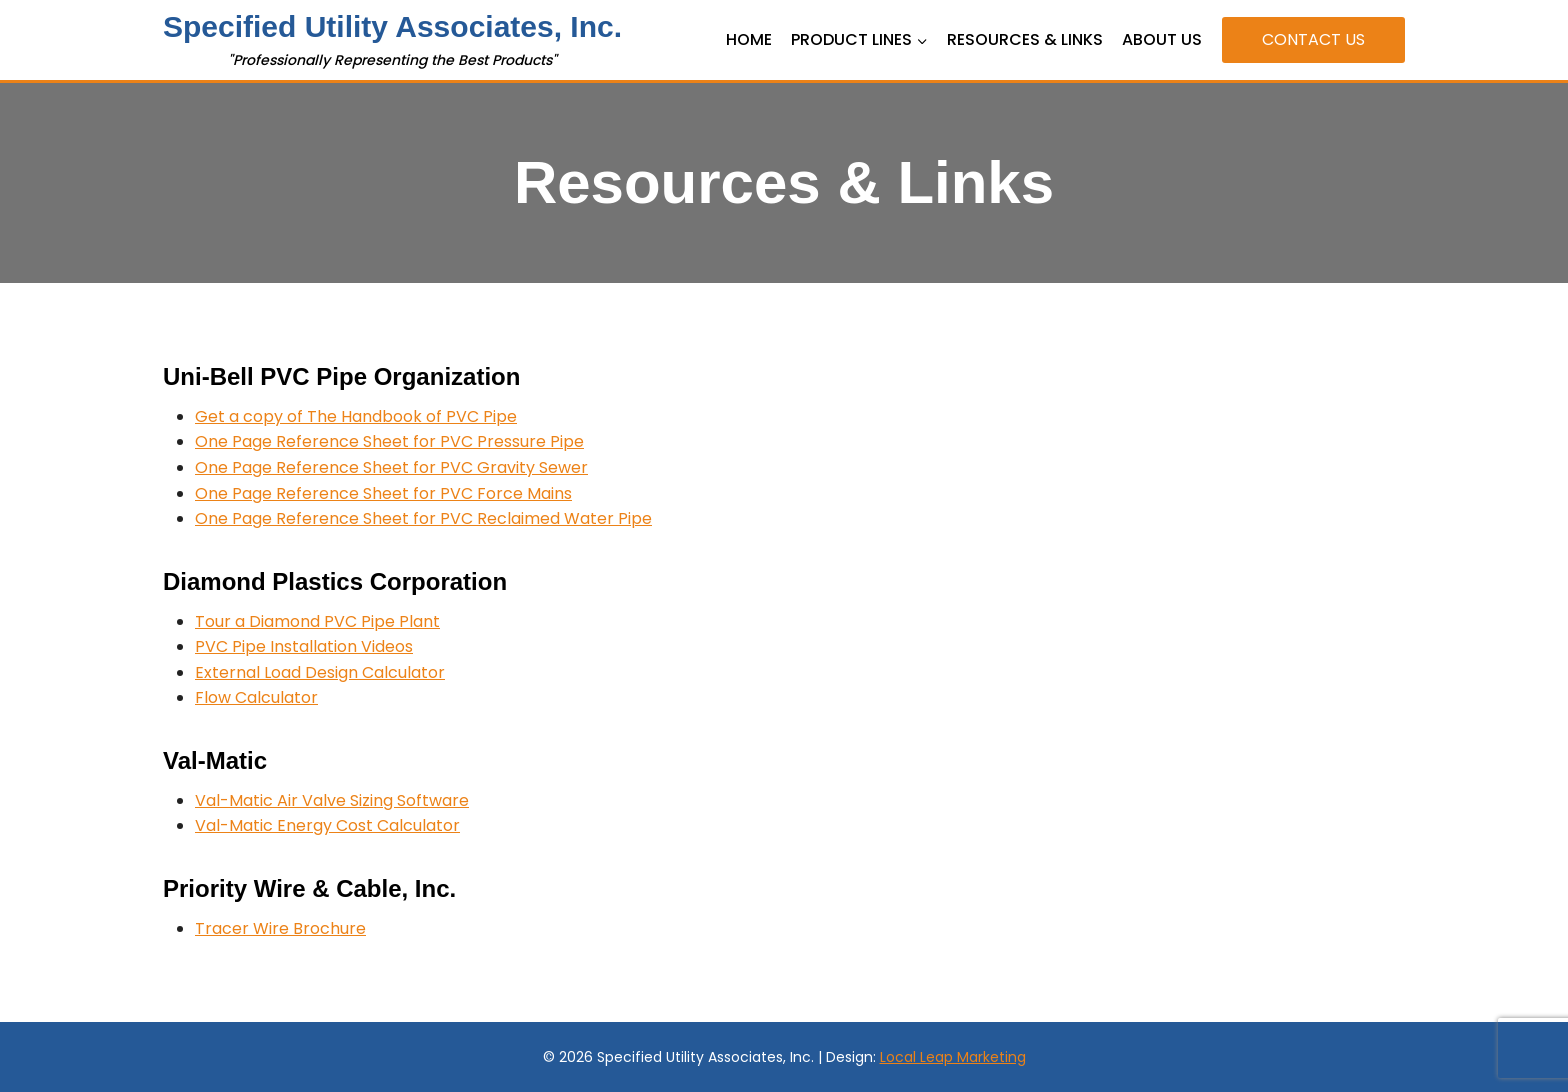 The height and width of the screenshot is (1092, 1568). I want to click on Val-Matic Energy Cost Calculator, so click(327, 825).